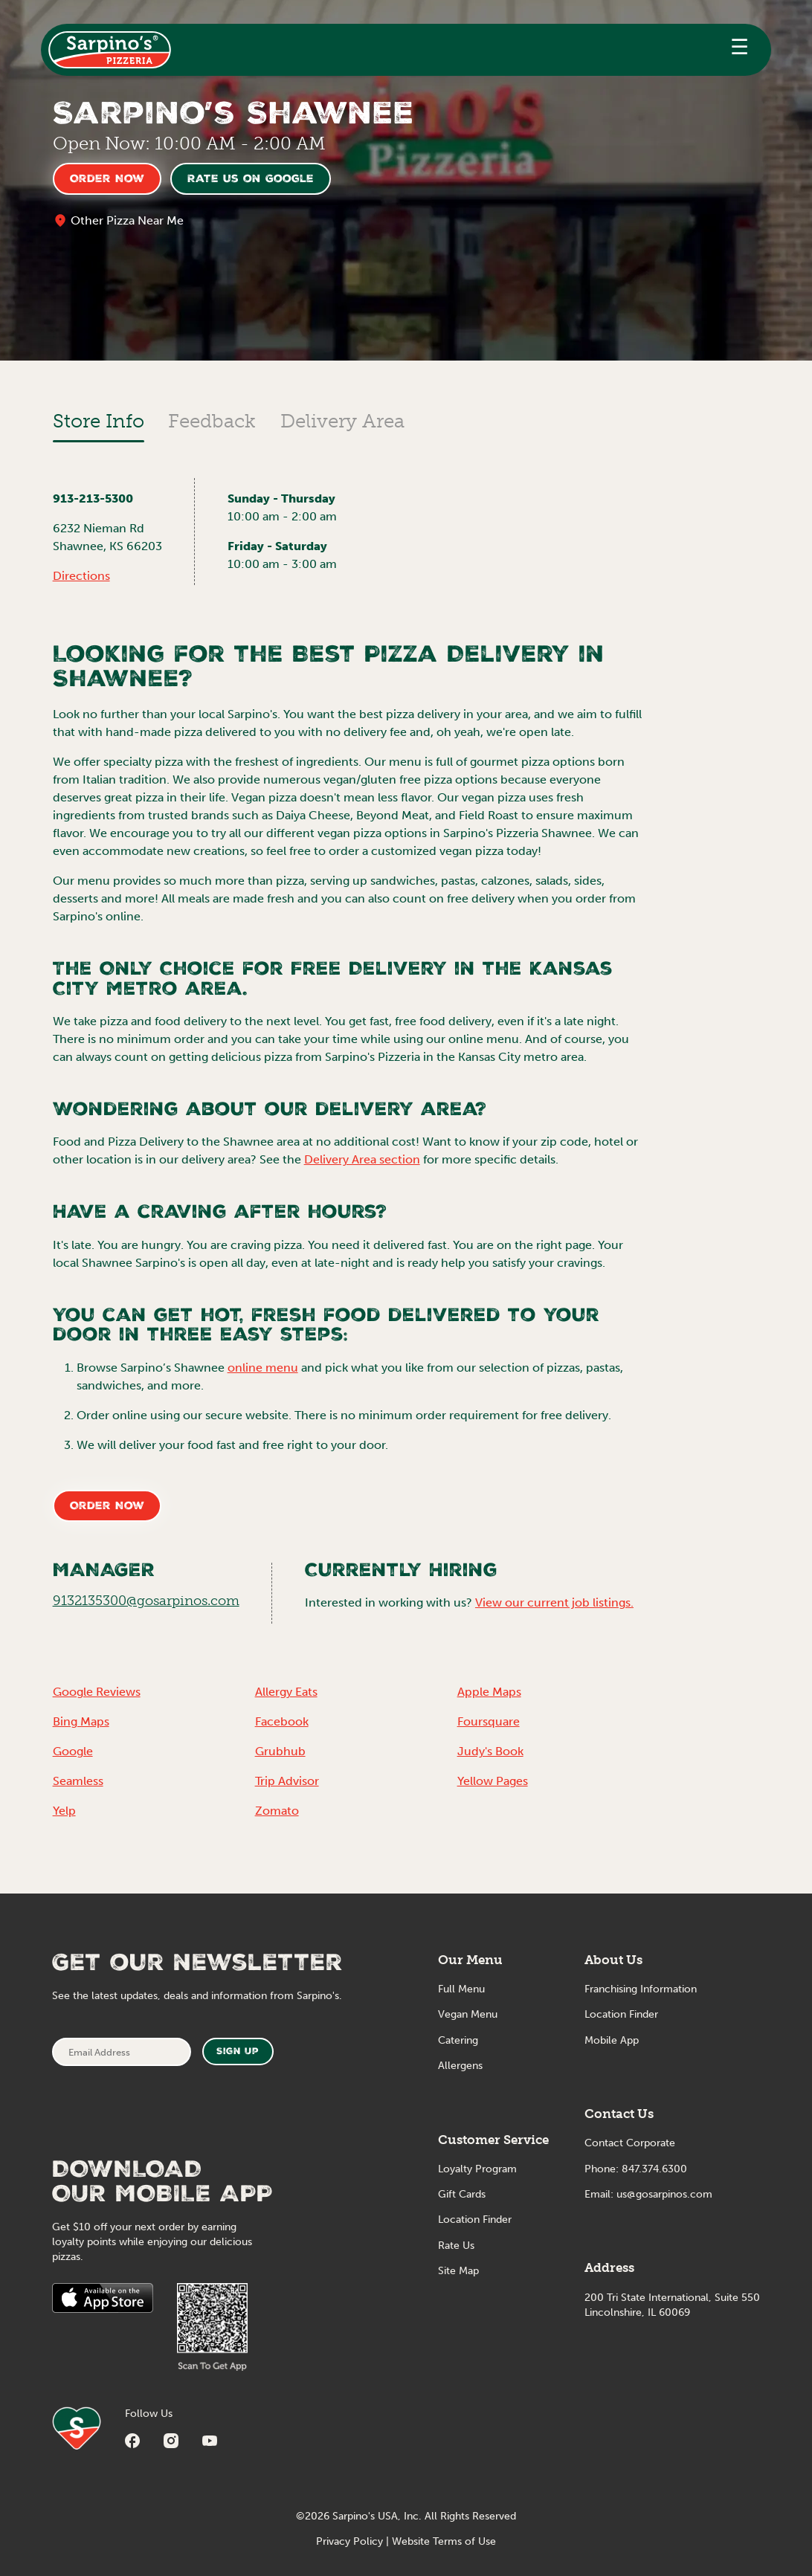 The image size is (812, 2576). I want to click on online menu, so click(263, 1367).